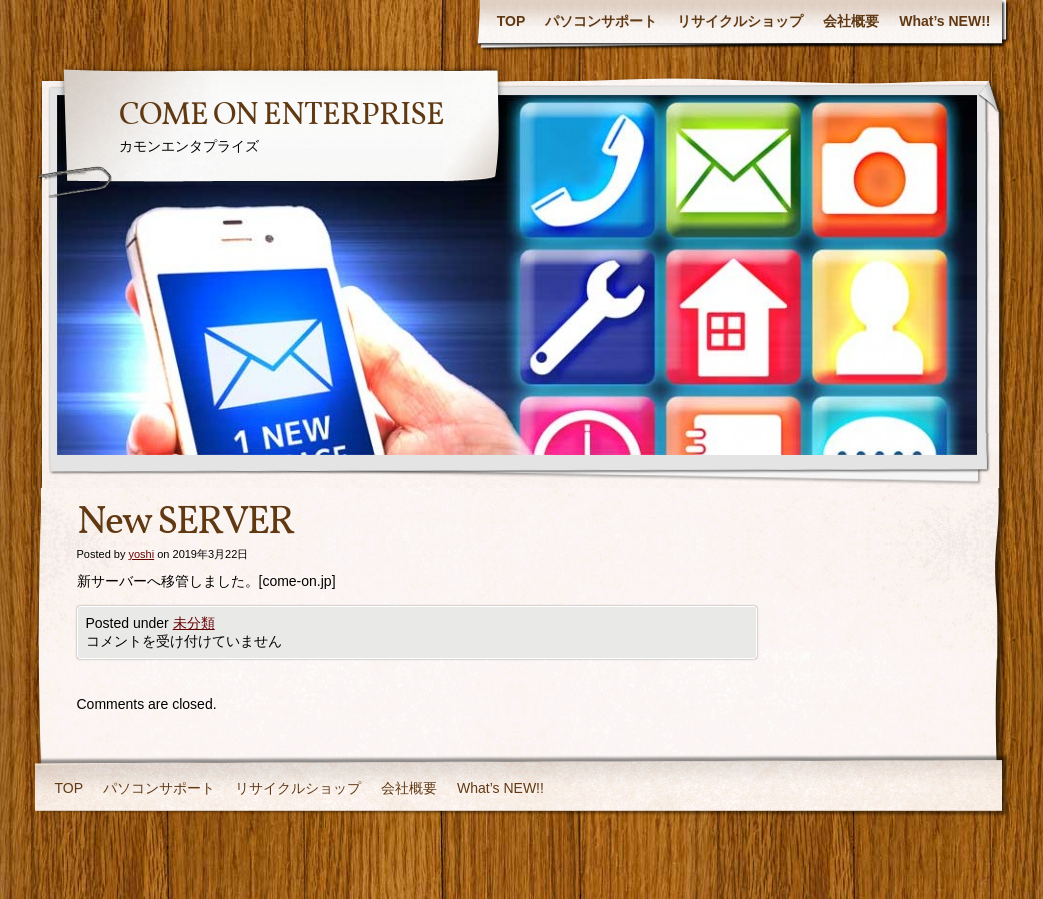 The height and width of the screenshot is (899, 1043). Describe the element at coordinates (851, 21) in the screenshot. I see `会社概要` at that location.